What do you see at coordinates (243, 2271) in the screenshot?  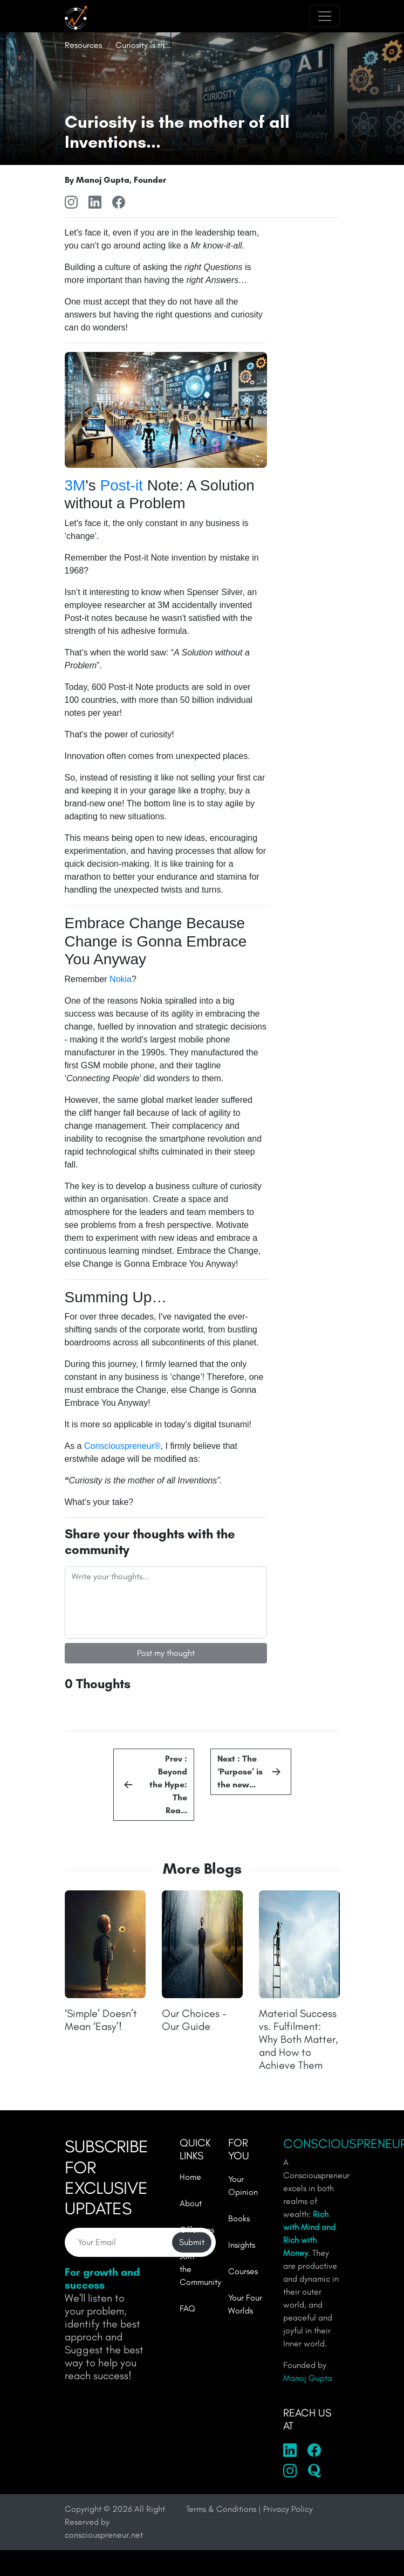 I see `Courses` at bounding box center [243, 2271].